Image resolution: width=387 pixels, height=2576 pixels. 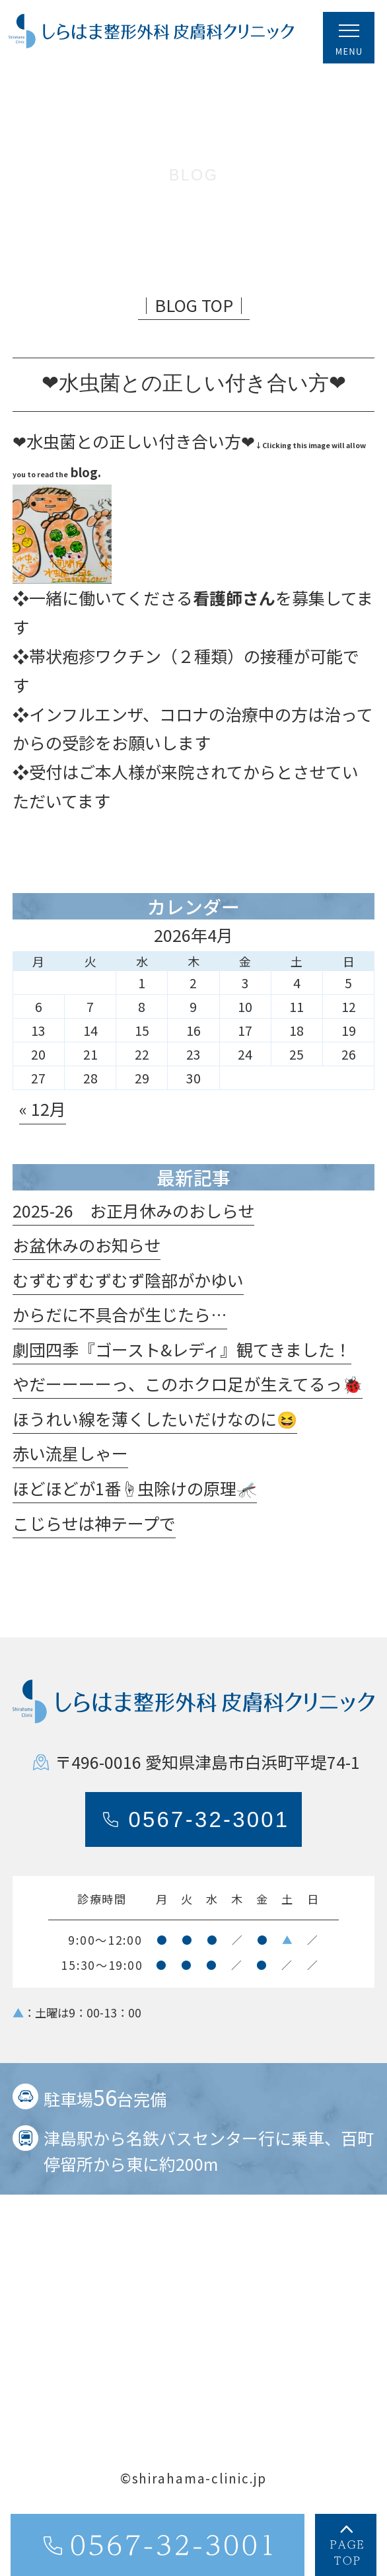 I want to click on 劇団四季『ゴースト&レディ』観てきました！, so click(x=182, y=1360).